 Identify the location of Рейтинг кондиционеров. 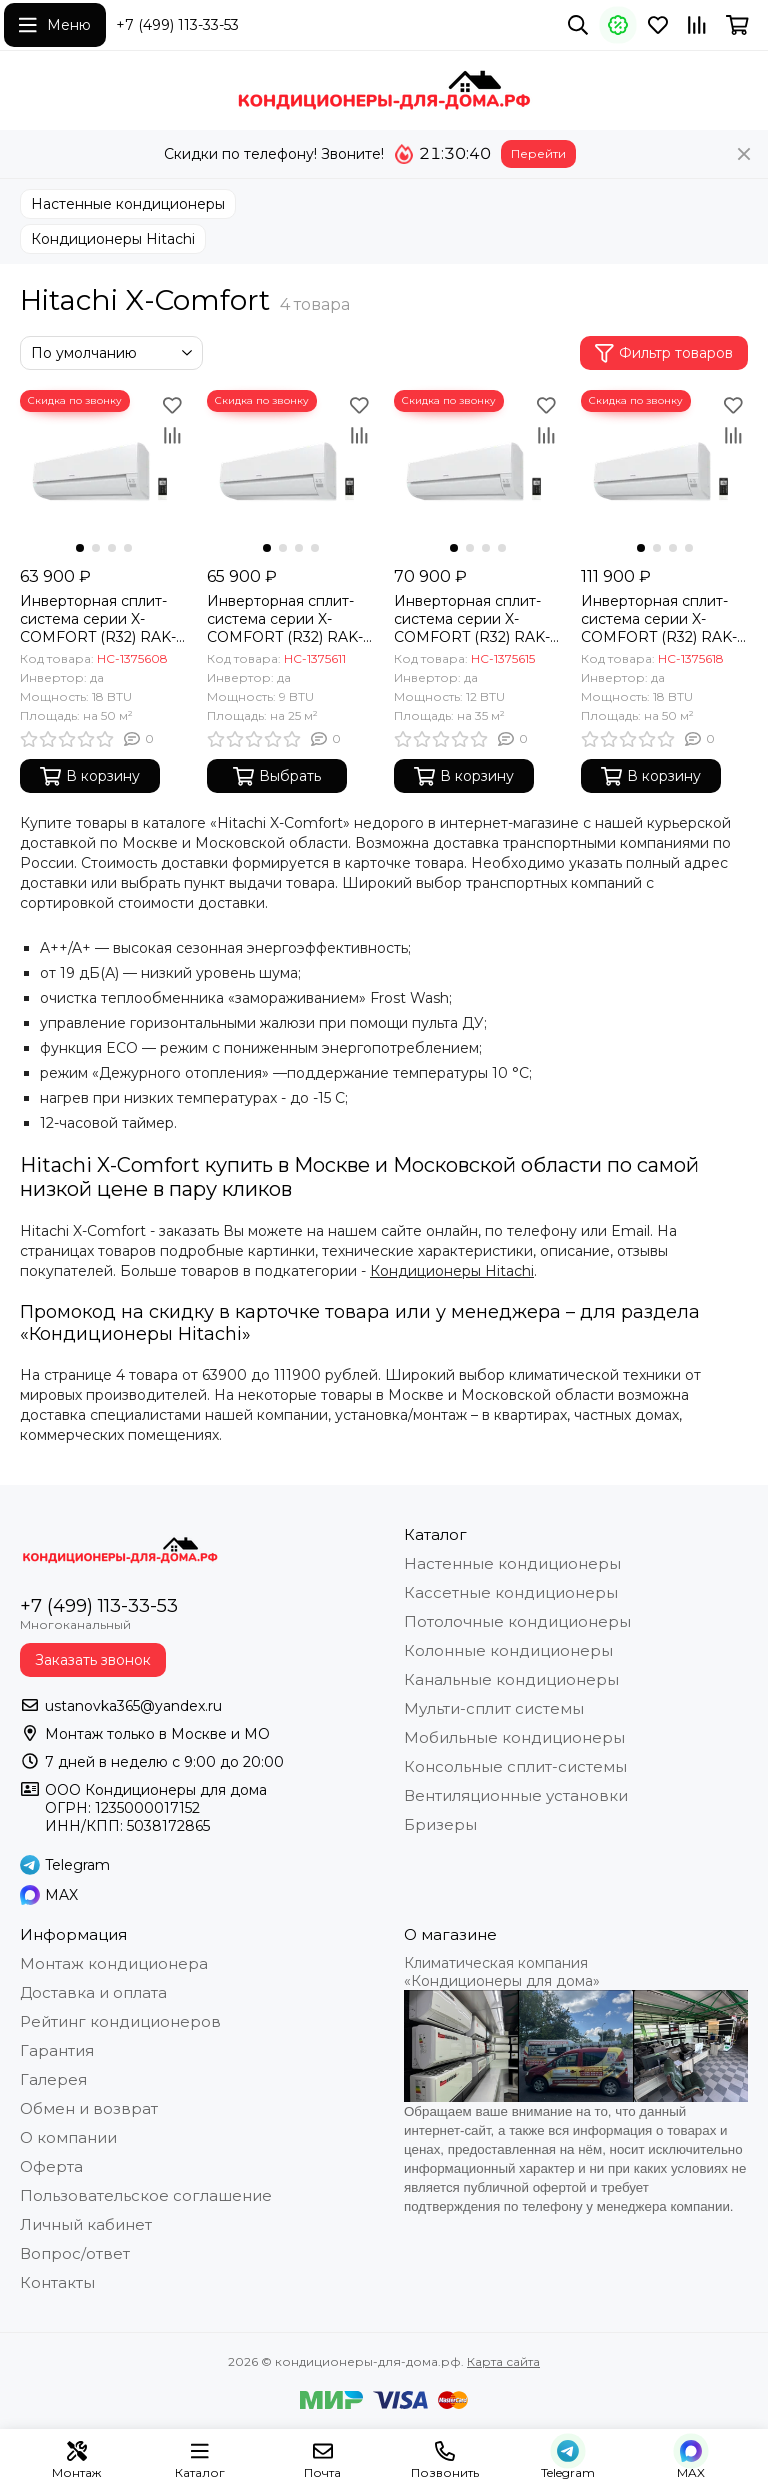
(120, 2021).